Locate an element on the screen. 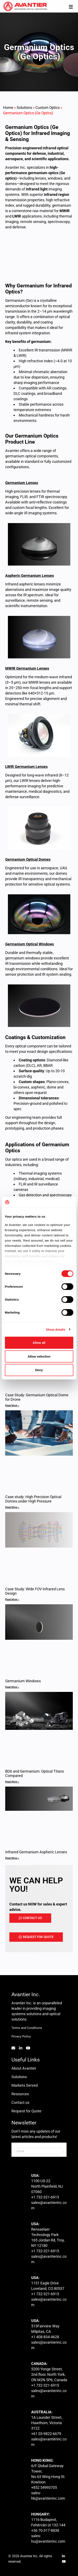  Show details is located at coordinates (55, 1329).